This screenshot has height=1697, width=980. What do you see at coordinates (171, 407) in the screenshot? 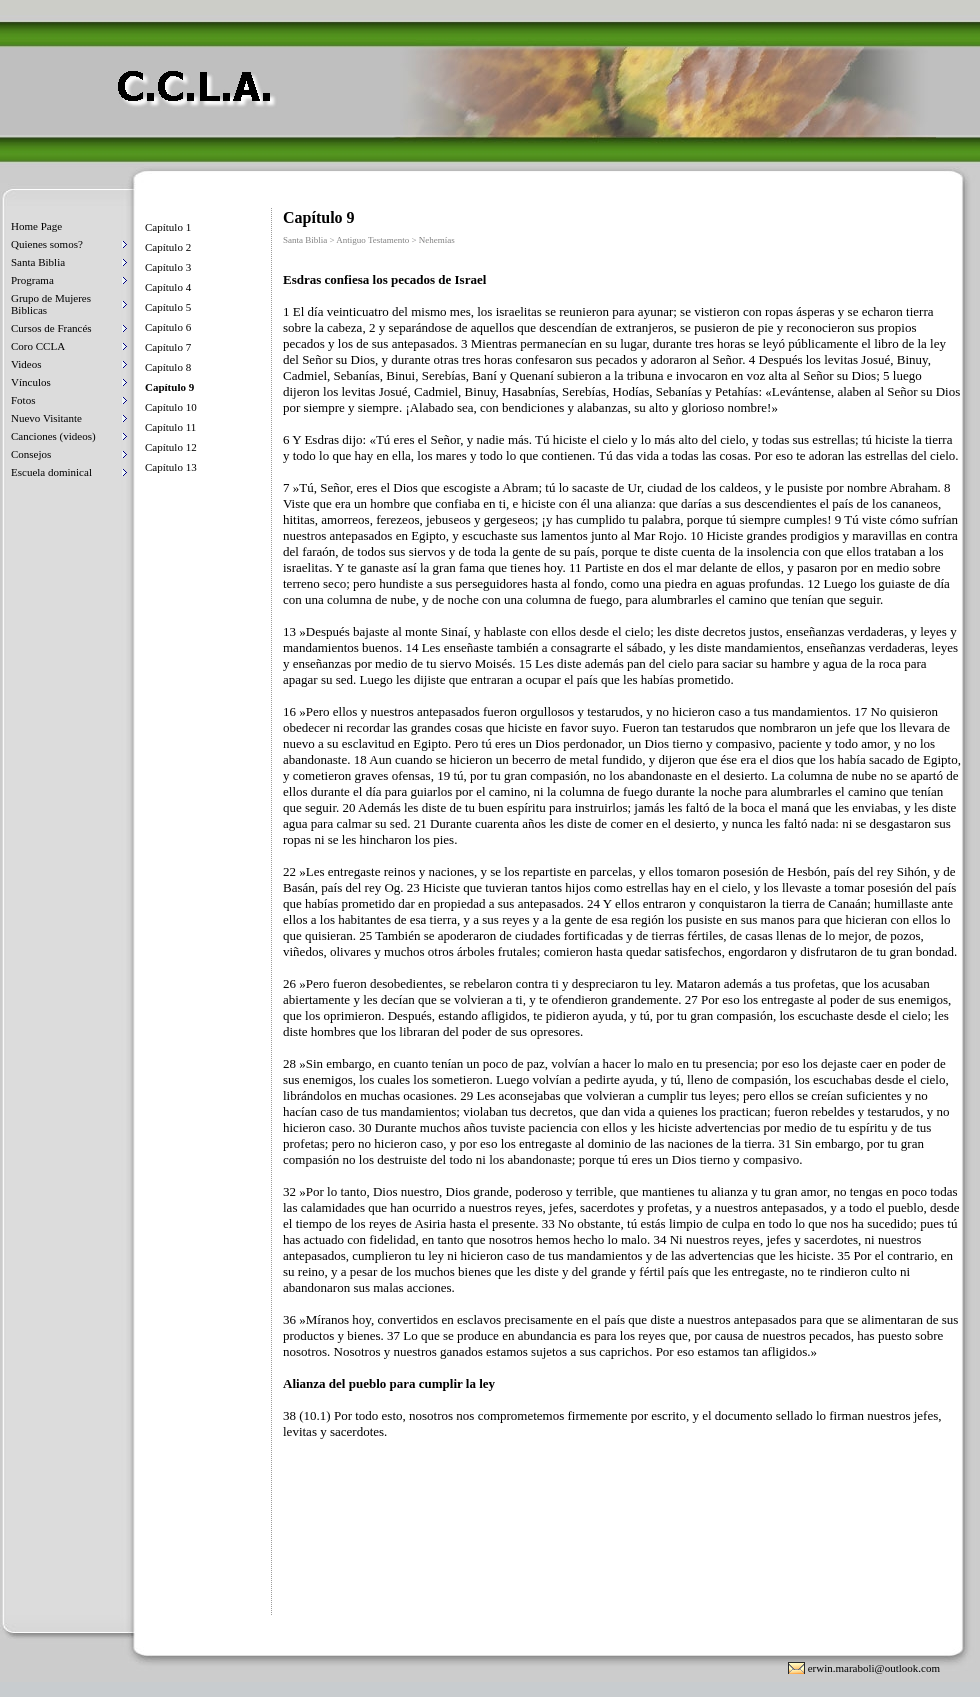
I see `Capítulo 10` at bounding box center [171, 407].